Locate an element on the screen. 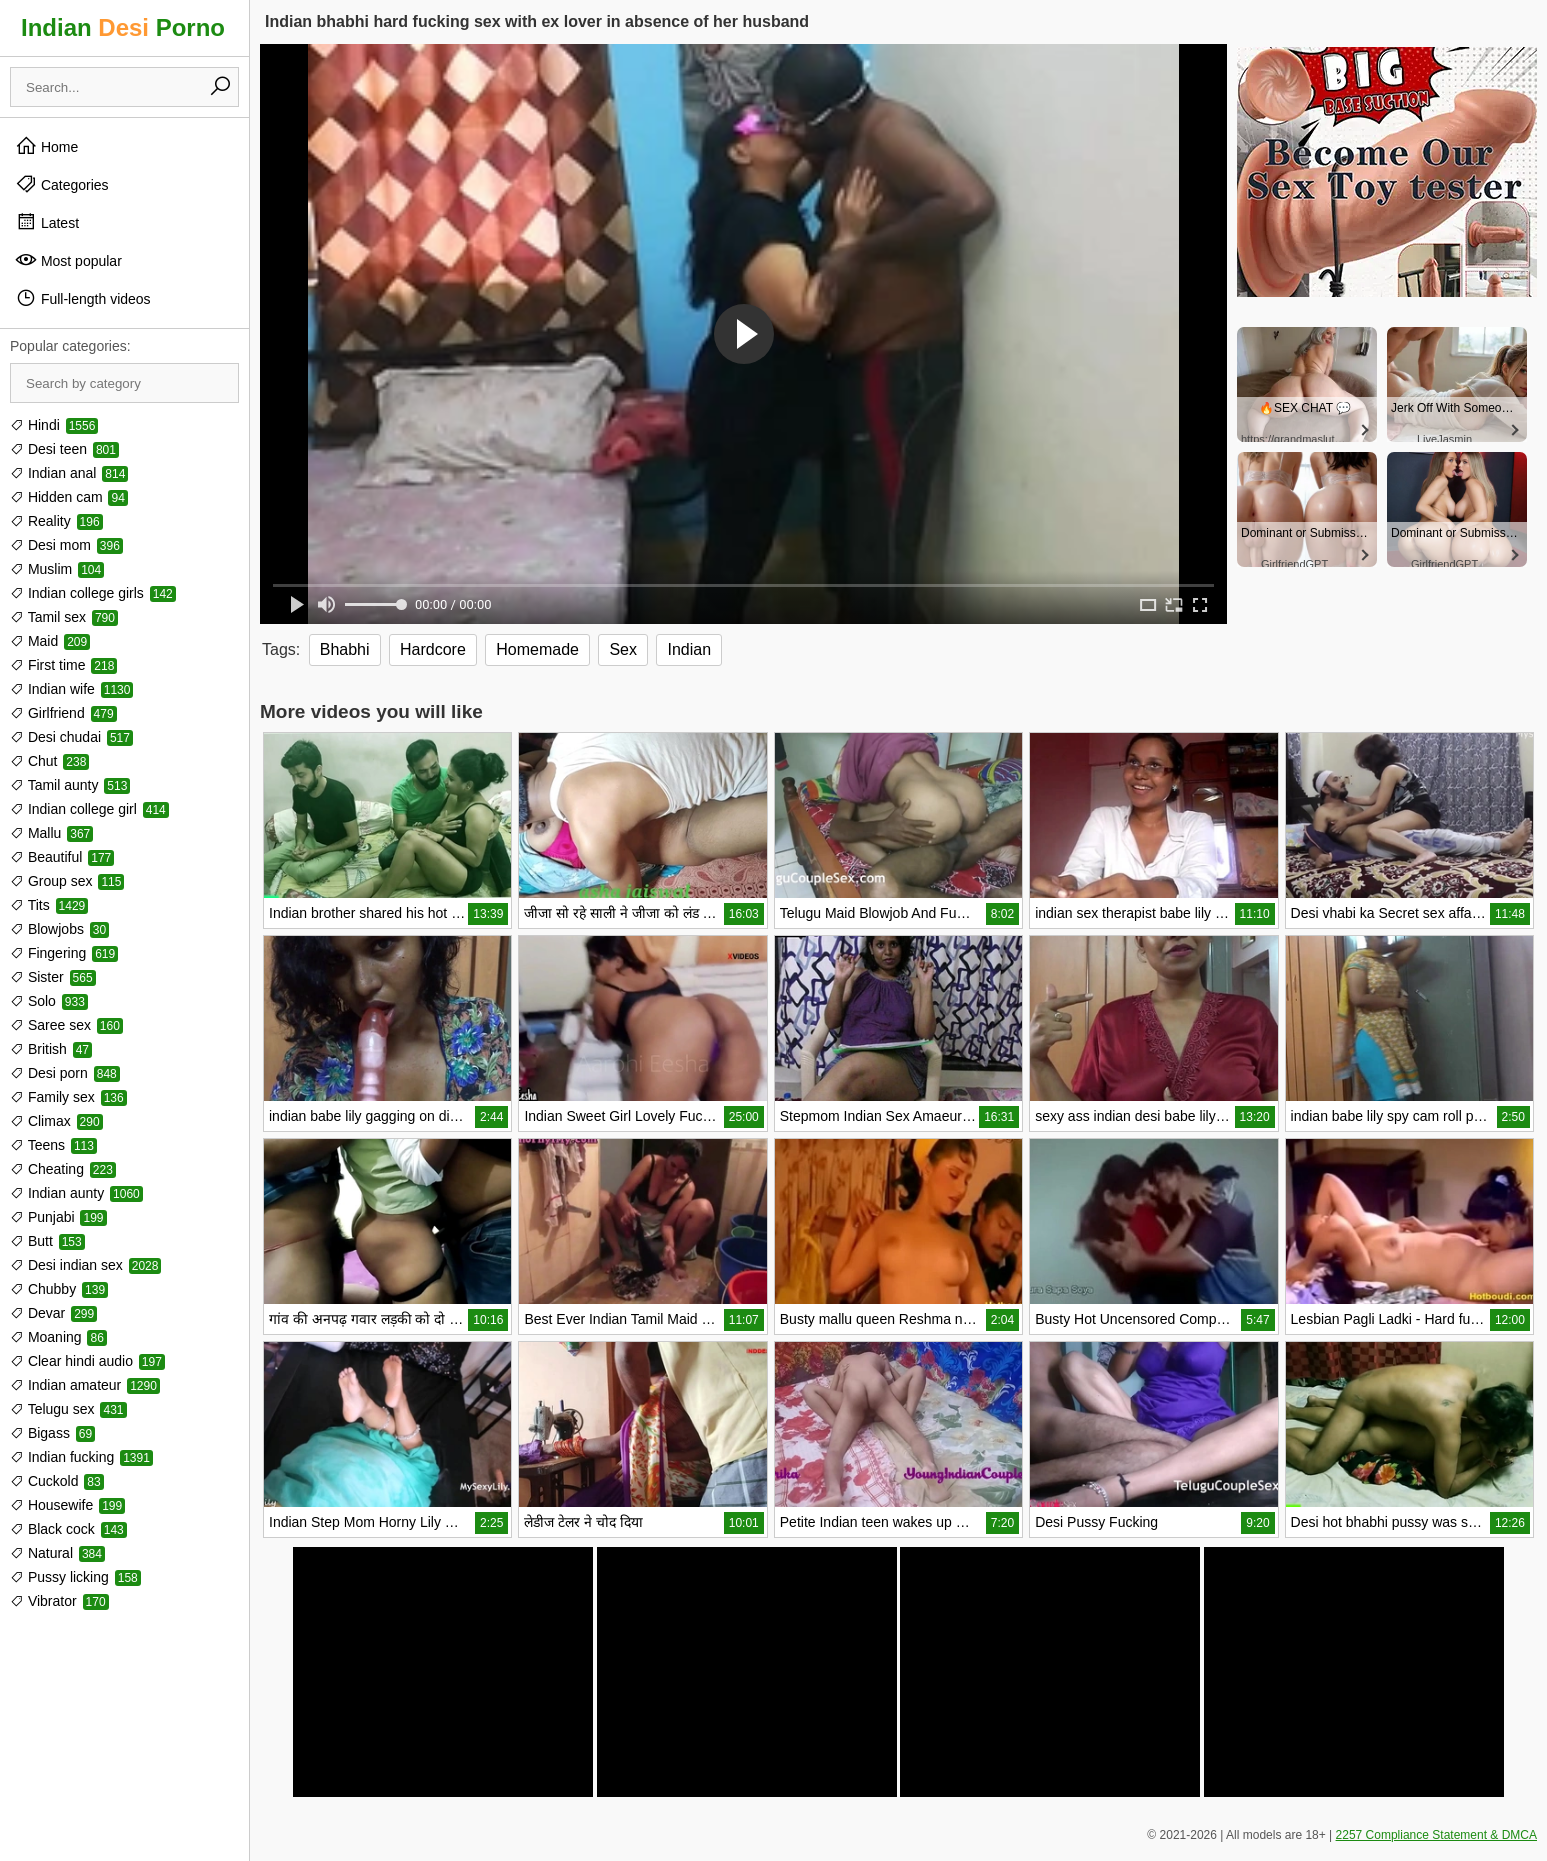  2257 Compliance Statement & DMCA is located at coordinates (1436, 1835).